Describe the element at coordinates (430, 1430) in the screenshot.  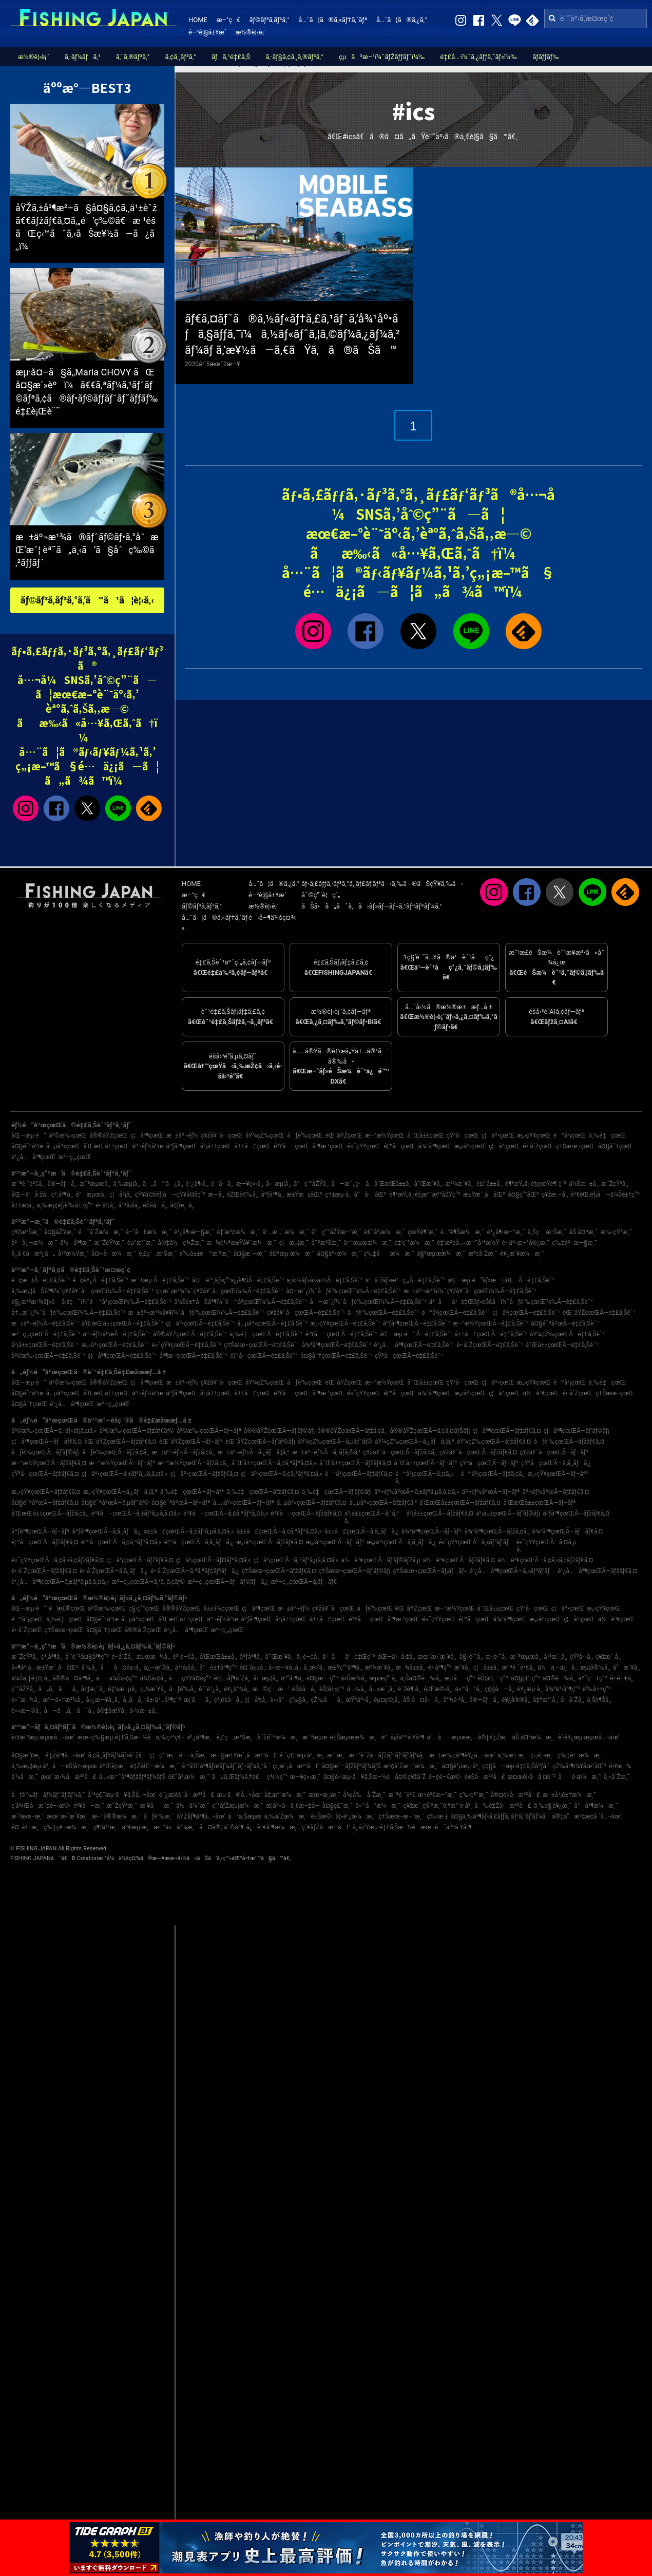
I see `å®®åŸŽçœŒÃ—ã‚¢ã‚¤ãƒŠãƒ¡` at that location.